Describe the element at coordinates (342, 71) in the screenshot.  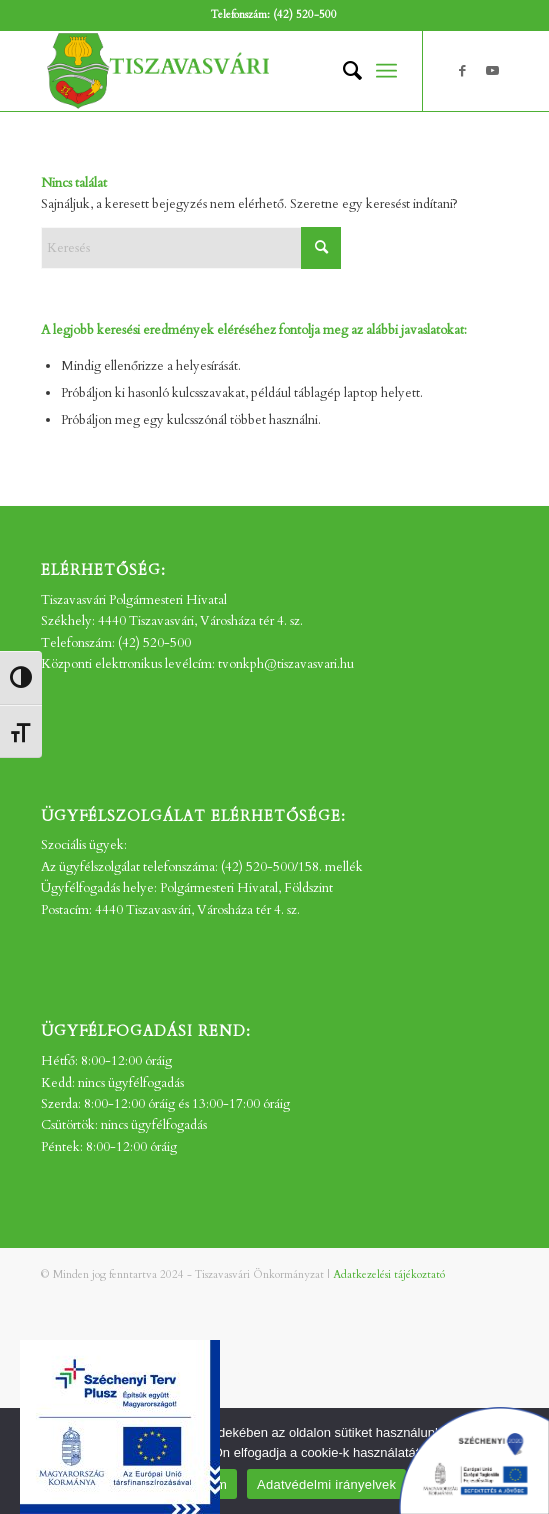
I see `[Keresés]` at that location.